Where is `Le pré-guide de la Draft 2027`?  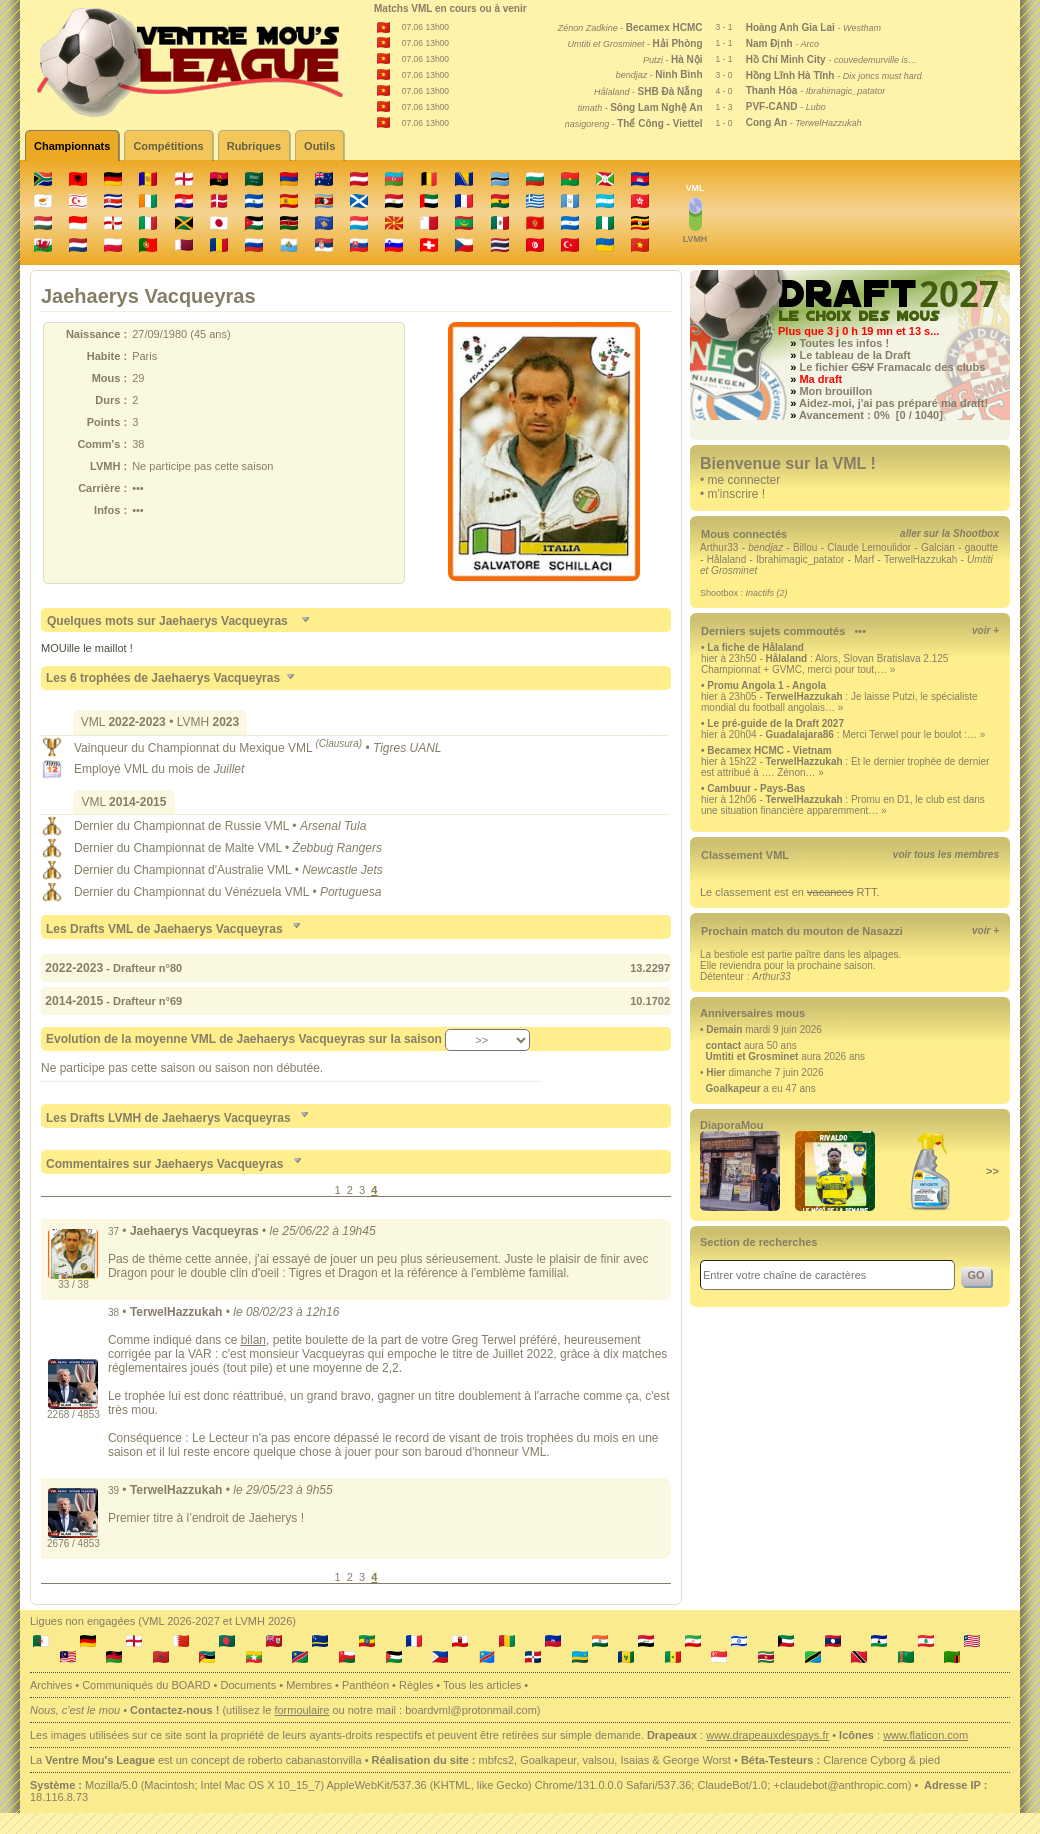
Le pré-guide de la Draft 2027 is located at coordinates (775, 723).